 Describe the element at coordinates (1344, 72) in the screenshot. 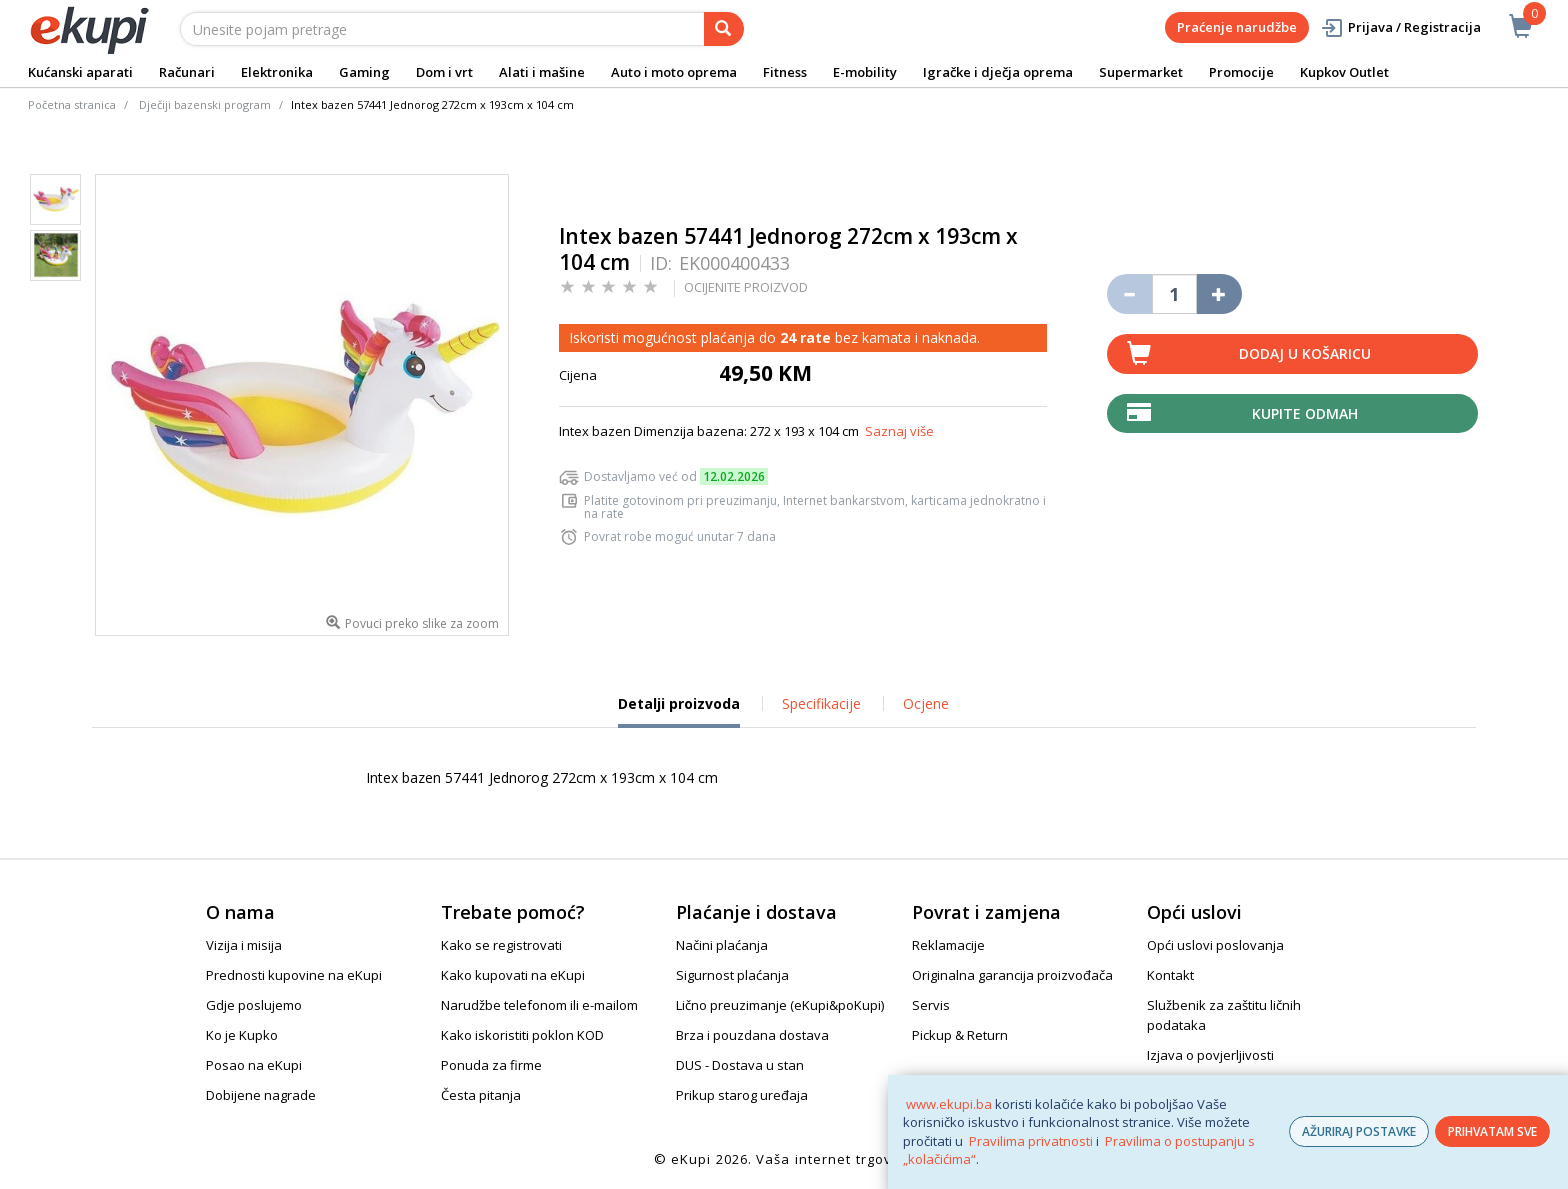

I see `Kupkov Outlet` at that location.